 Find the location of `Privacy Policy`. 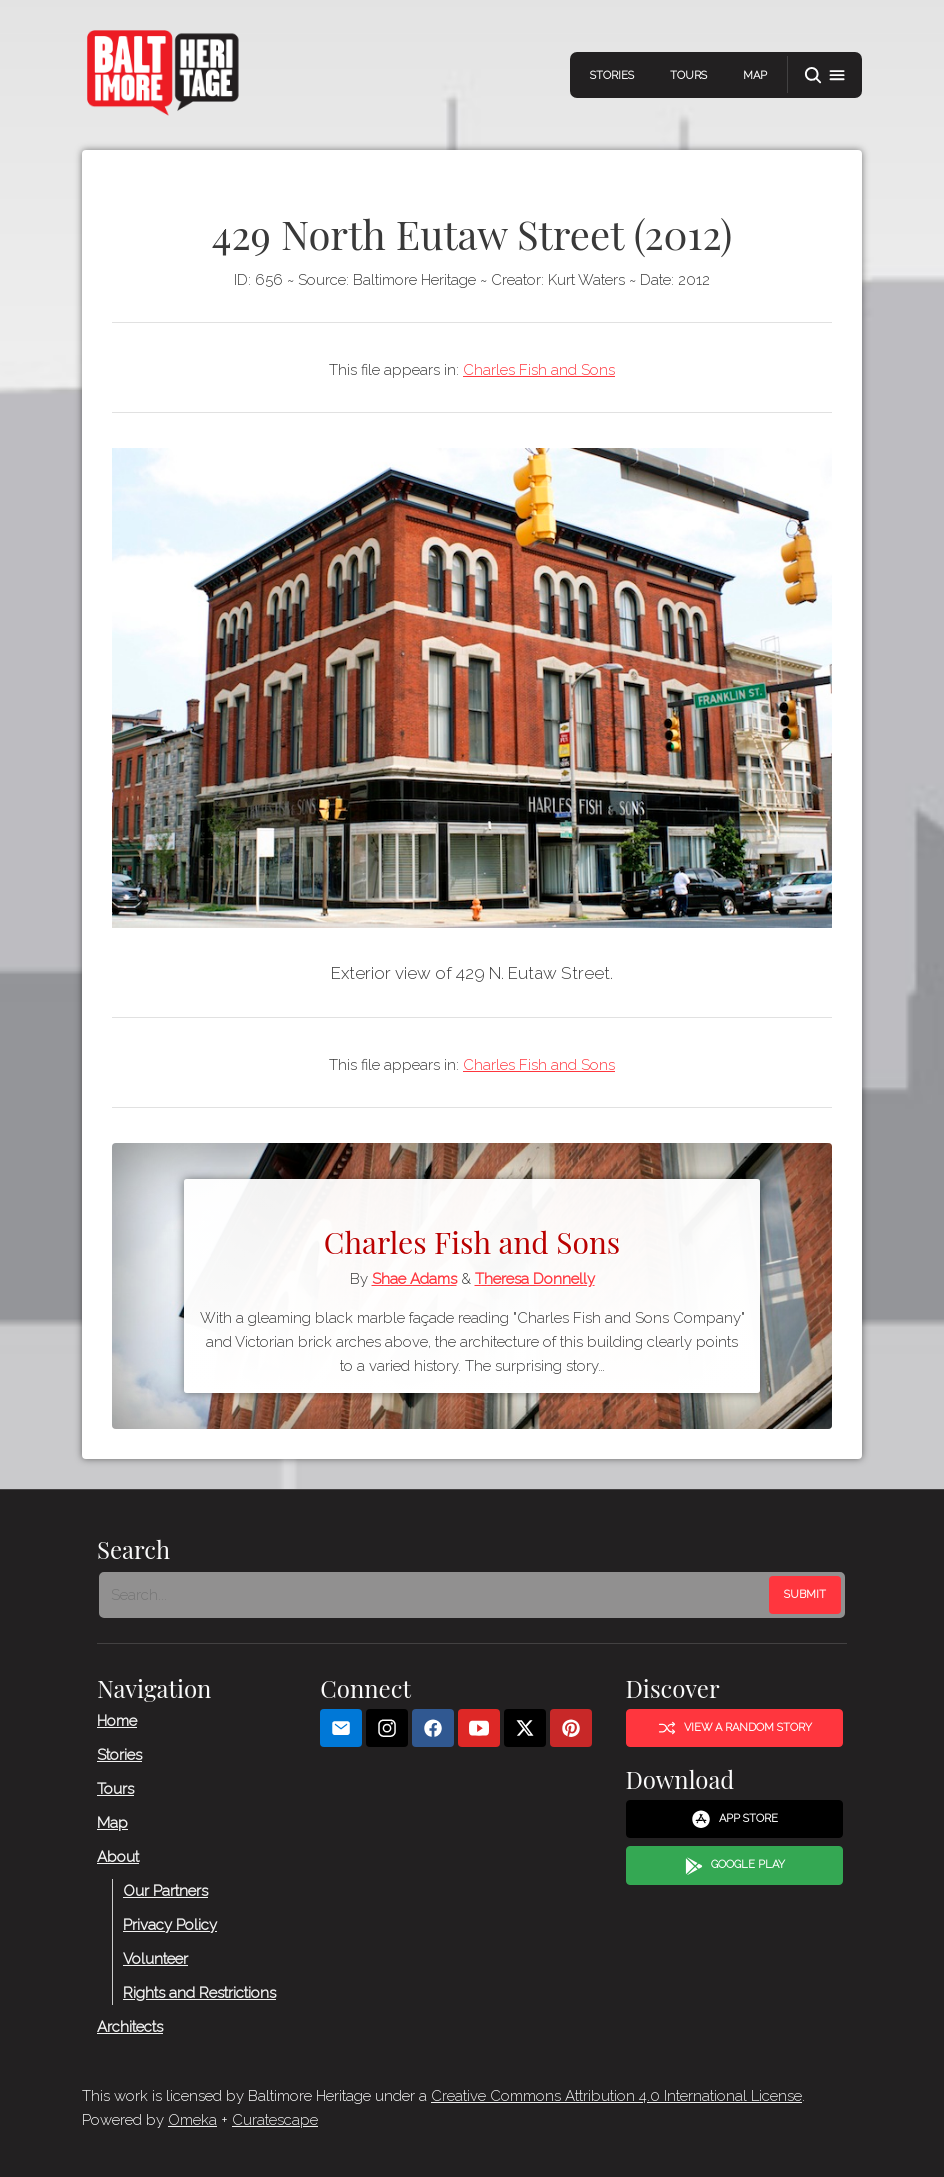

Privacy Policy is located at coordinates (170, 1925).